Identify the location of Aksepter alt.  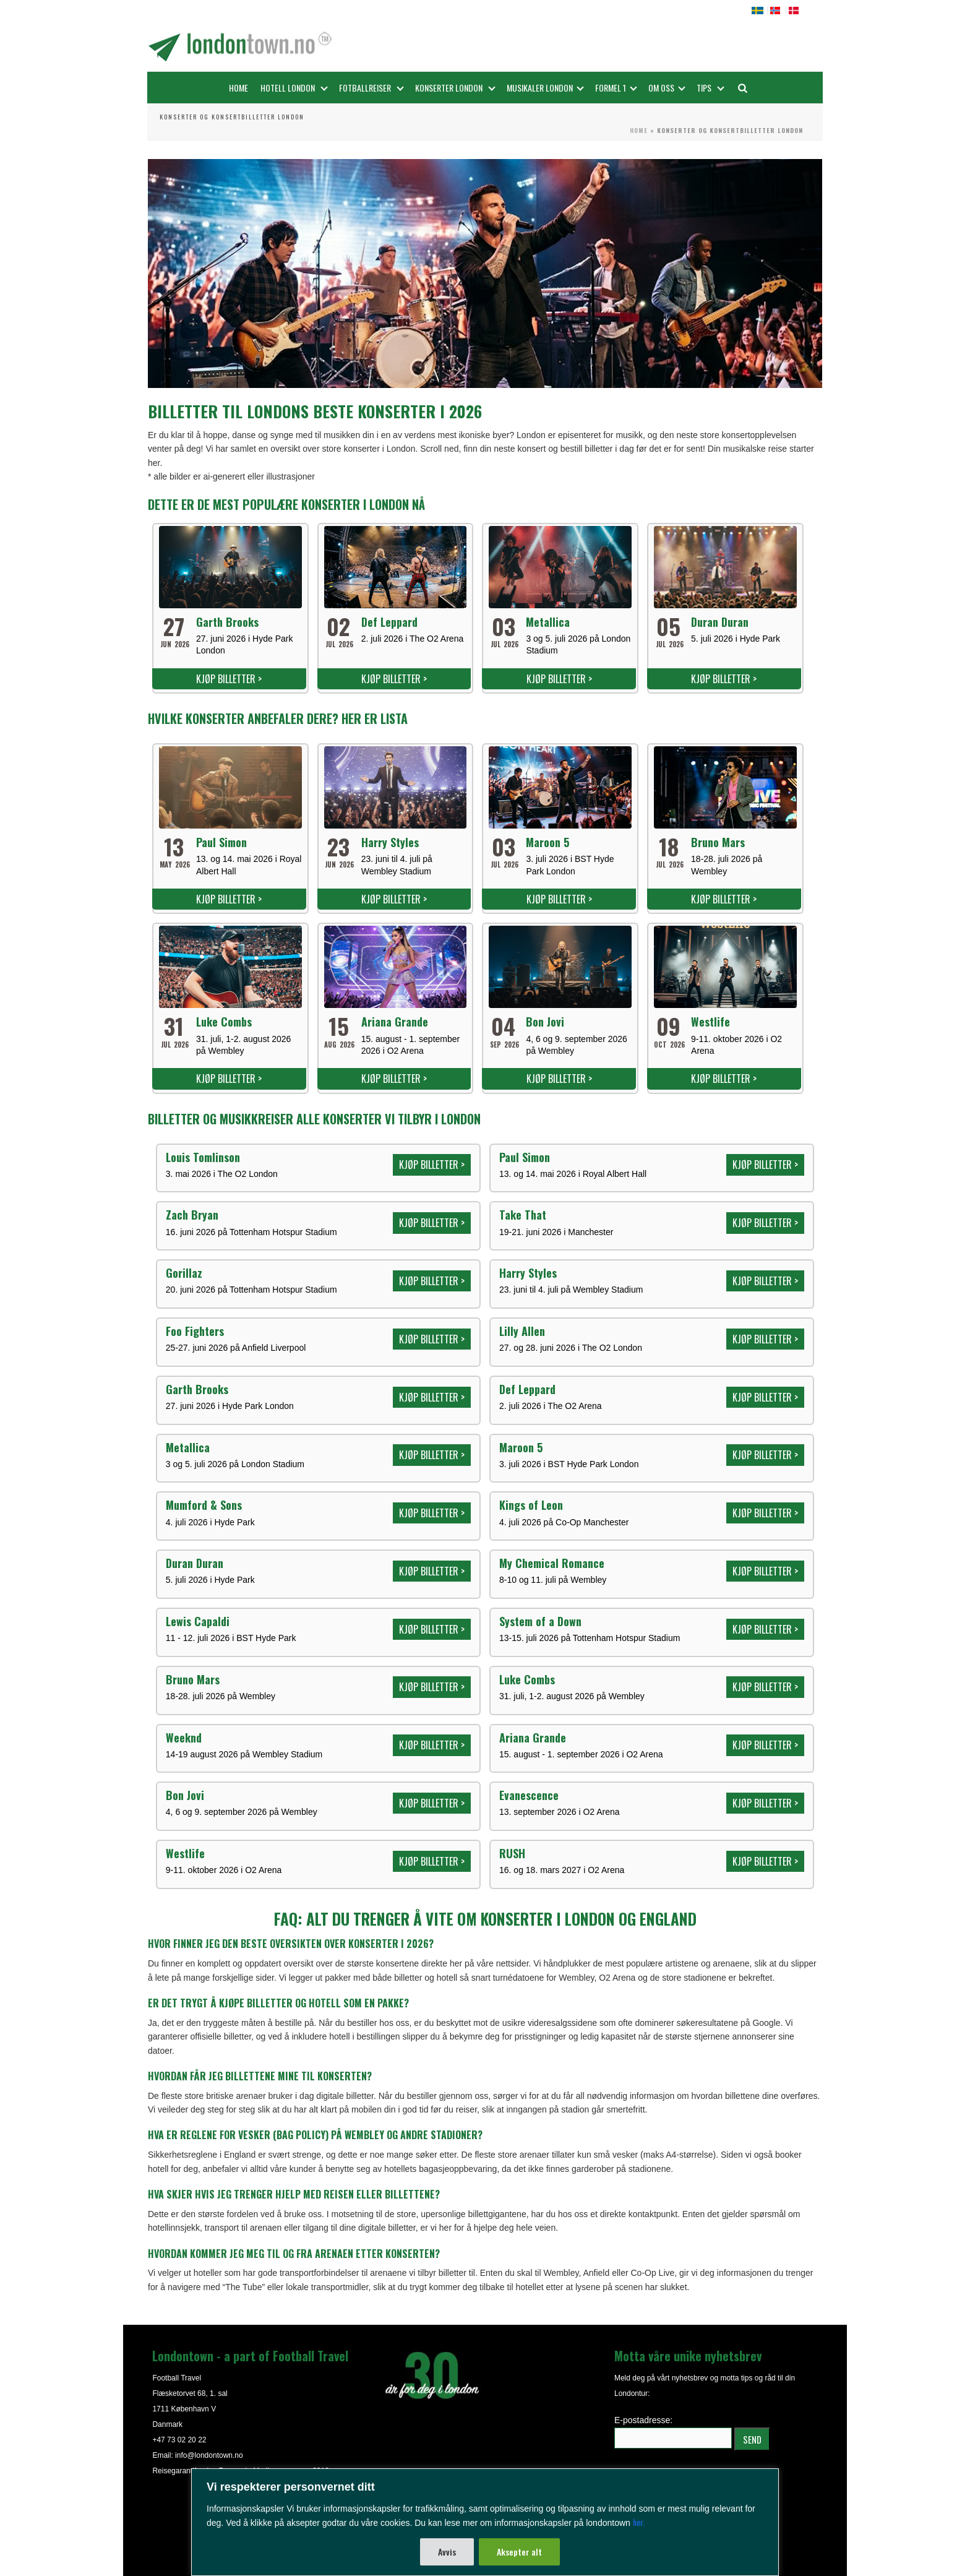
(519, 2551).